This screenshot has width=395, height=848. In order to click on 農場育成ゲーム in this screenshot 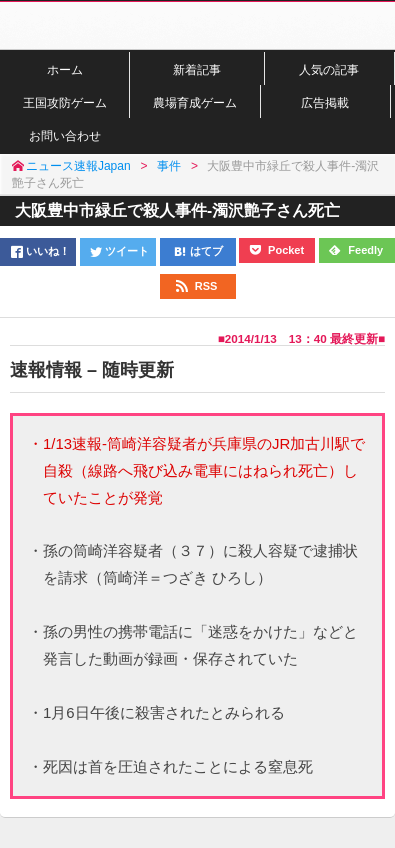, I will do `click(195, 102)`.